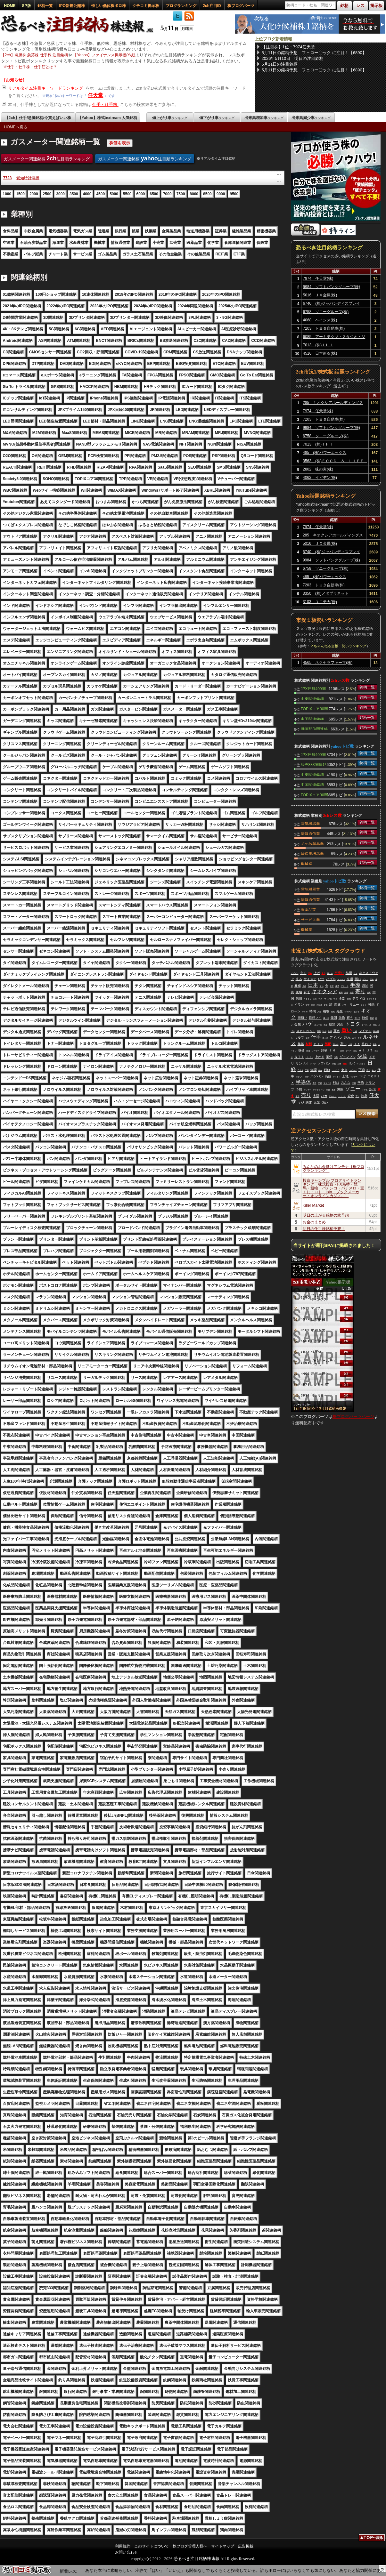 Image resolution: width=386 pixels, height=2576 pixels. Describe the element at coordinates (303, 973) in the screenshot. I see `売る` at that location.